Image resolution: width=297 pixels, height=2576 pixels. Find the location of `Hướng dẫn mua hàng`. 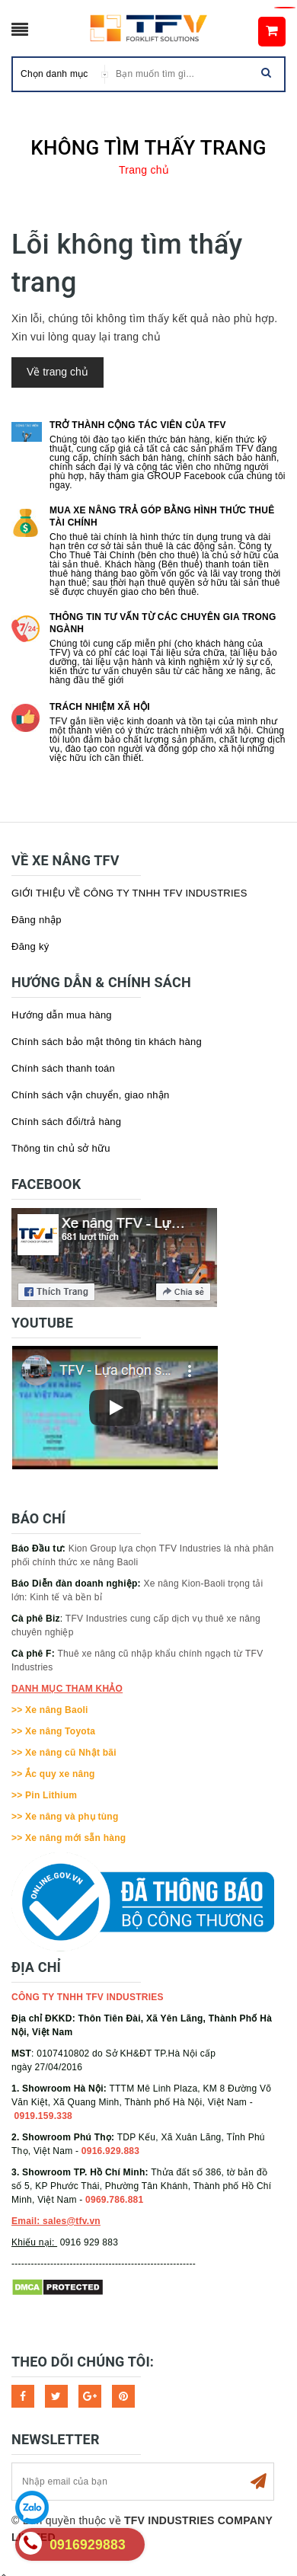

Hướng dẫn mua hàng is located at coordinates (61, 1015).